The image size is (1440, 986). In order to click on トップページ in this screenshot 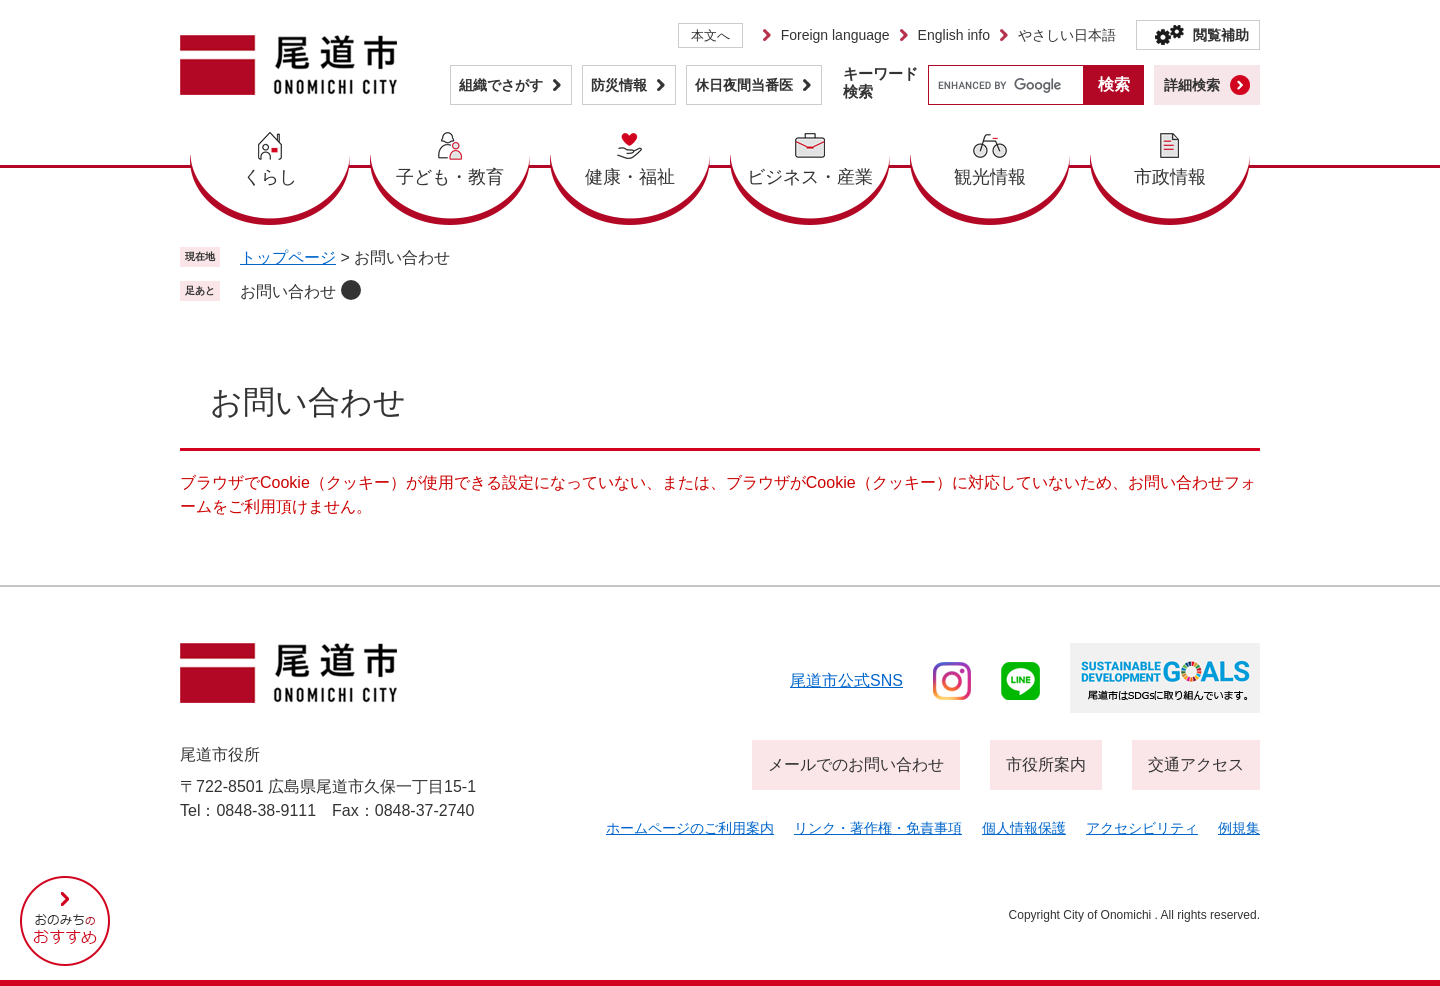, I will do `click(288, 257)`.